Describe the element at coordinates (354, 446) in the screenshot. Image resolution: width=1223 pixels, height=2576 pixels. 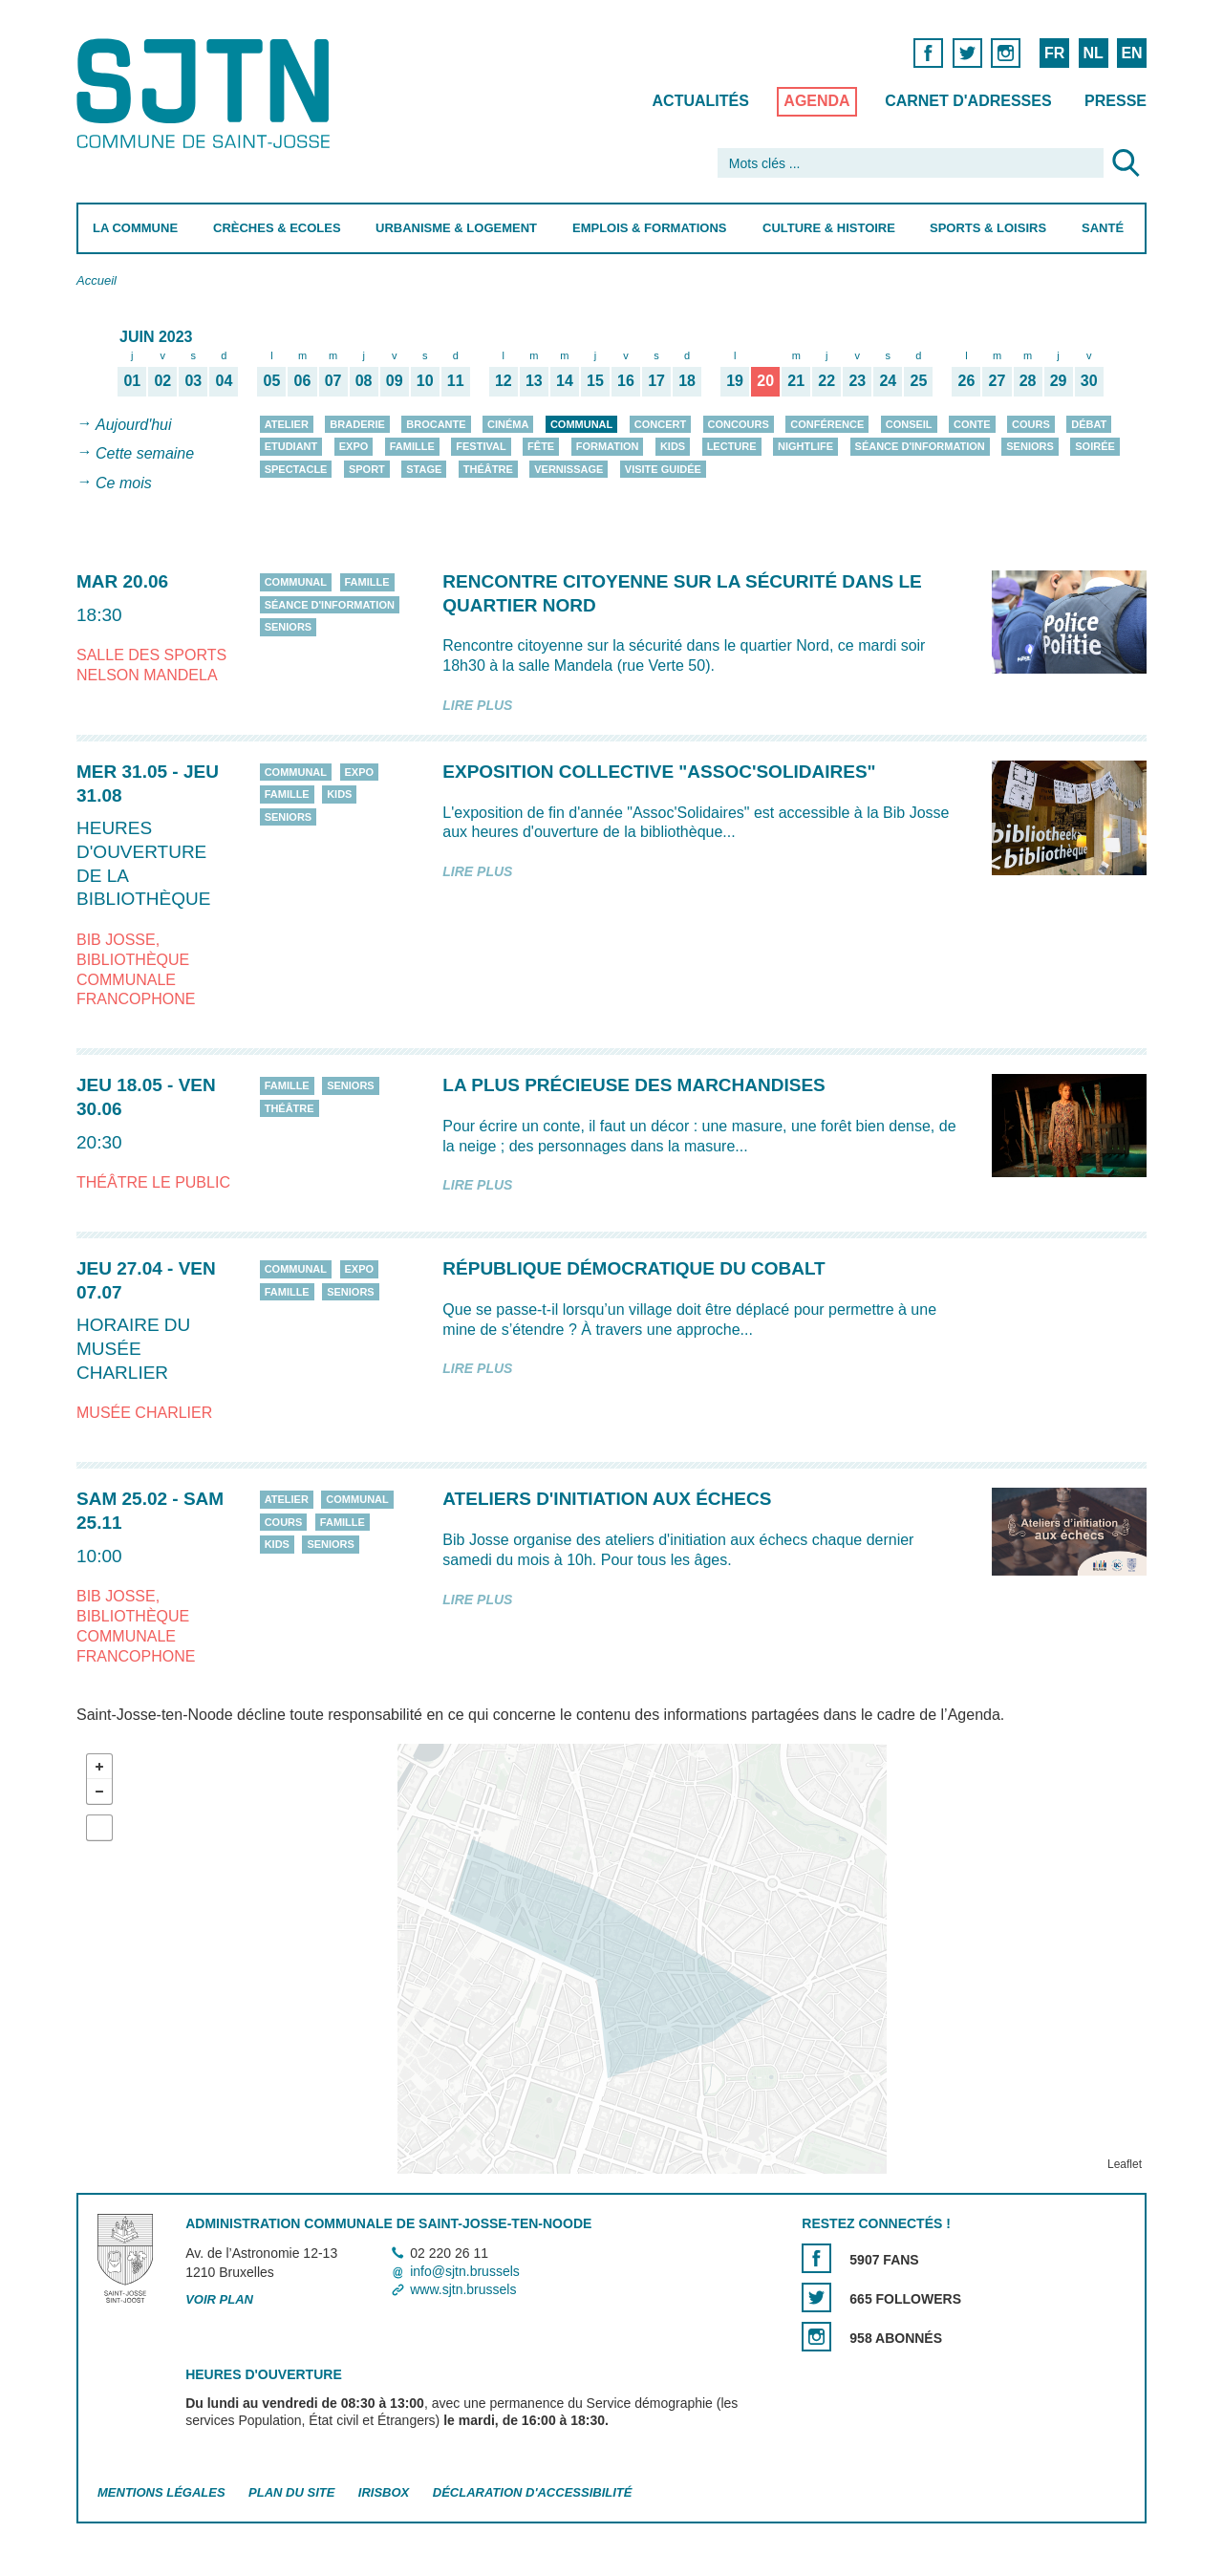
I see `Expo` at that location.